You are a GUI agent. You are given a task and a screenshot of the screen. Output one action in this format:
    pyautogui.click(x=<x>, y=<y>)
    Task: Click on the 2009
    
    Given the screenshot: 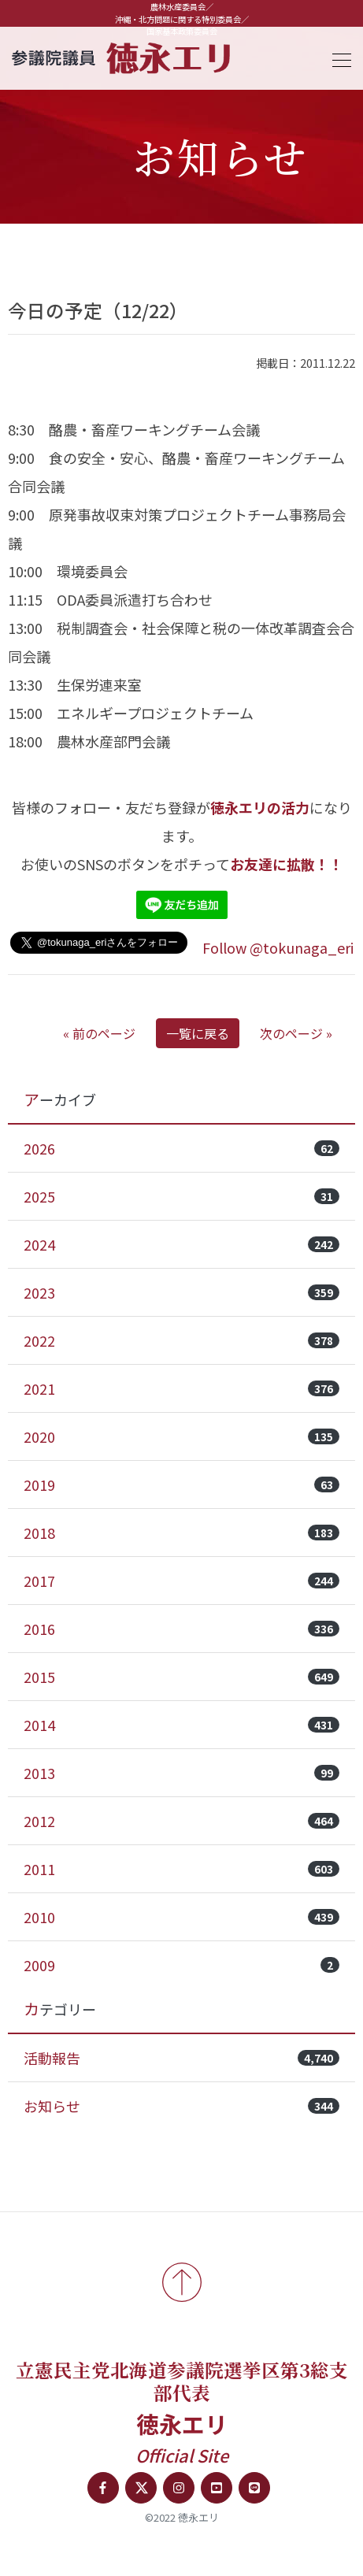 What is the action you would take?
    pyautogui.click(x=181, y=1965)
    